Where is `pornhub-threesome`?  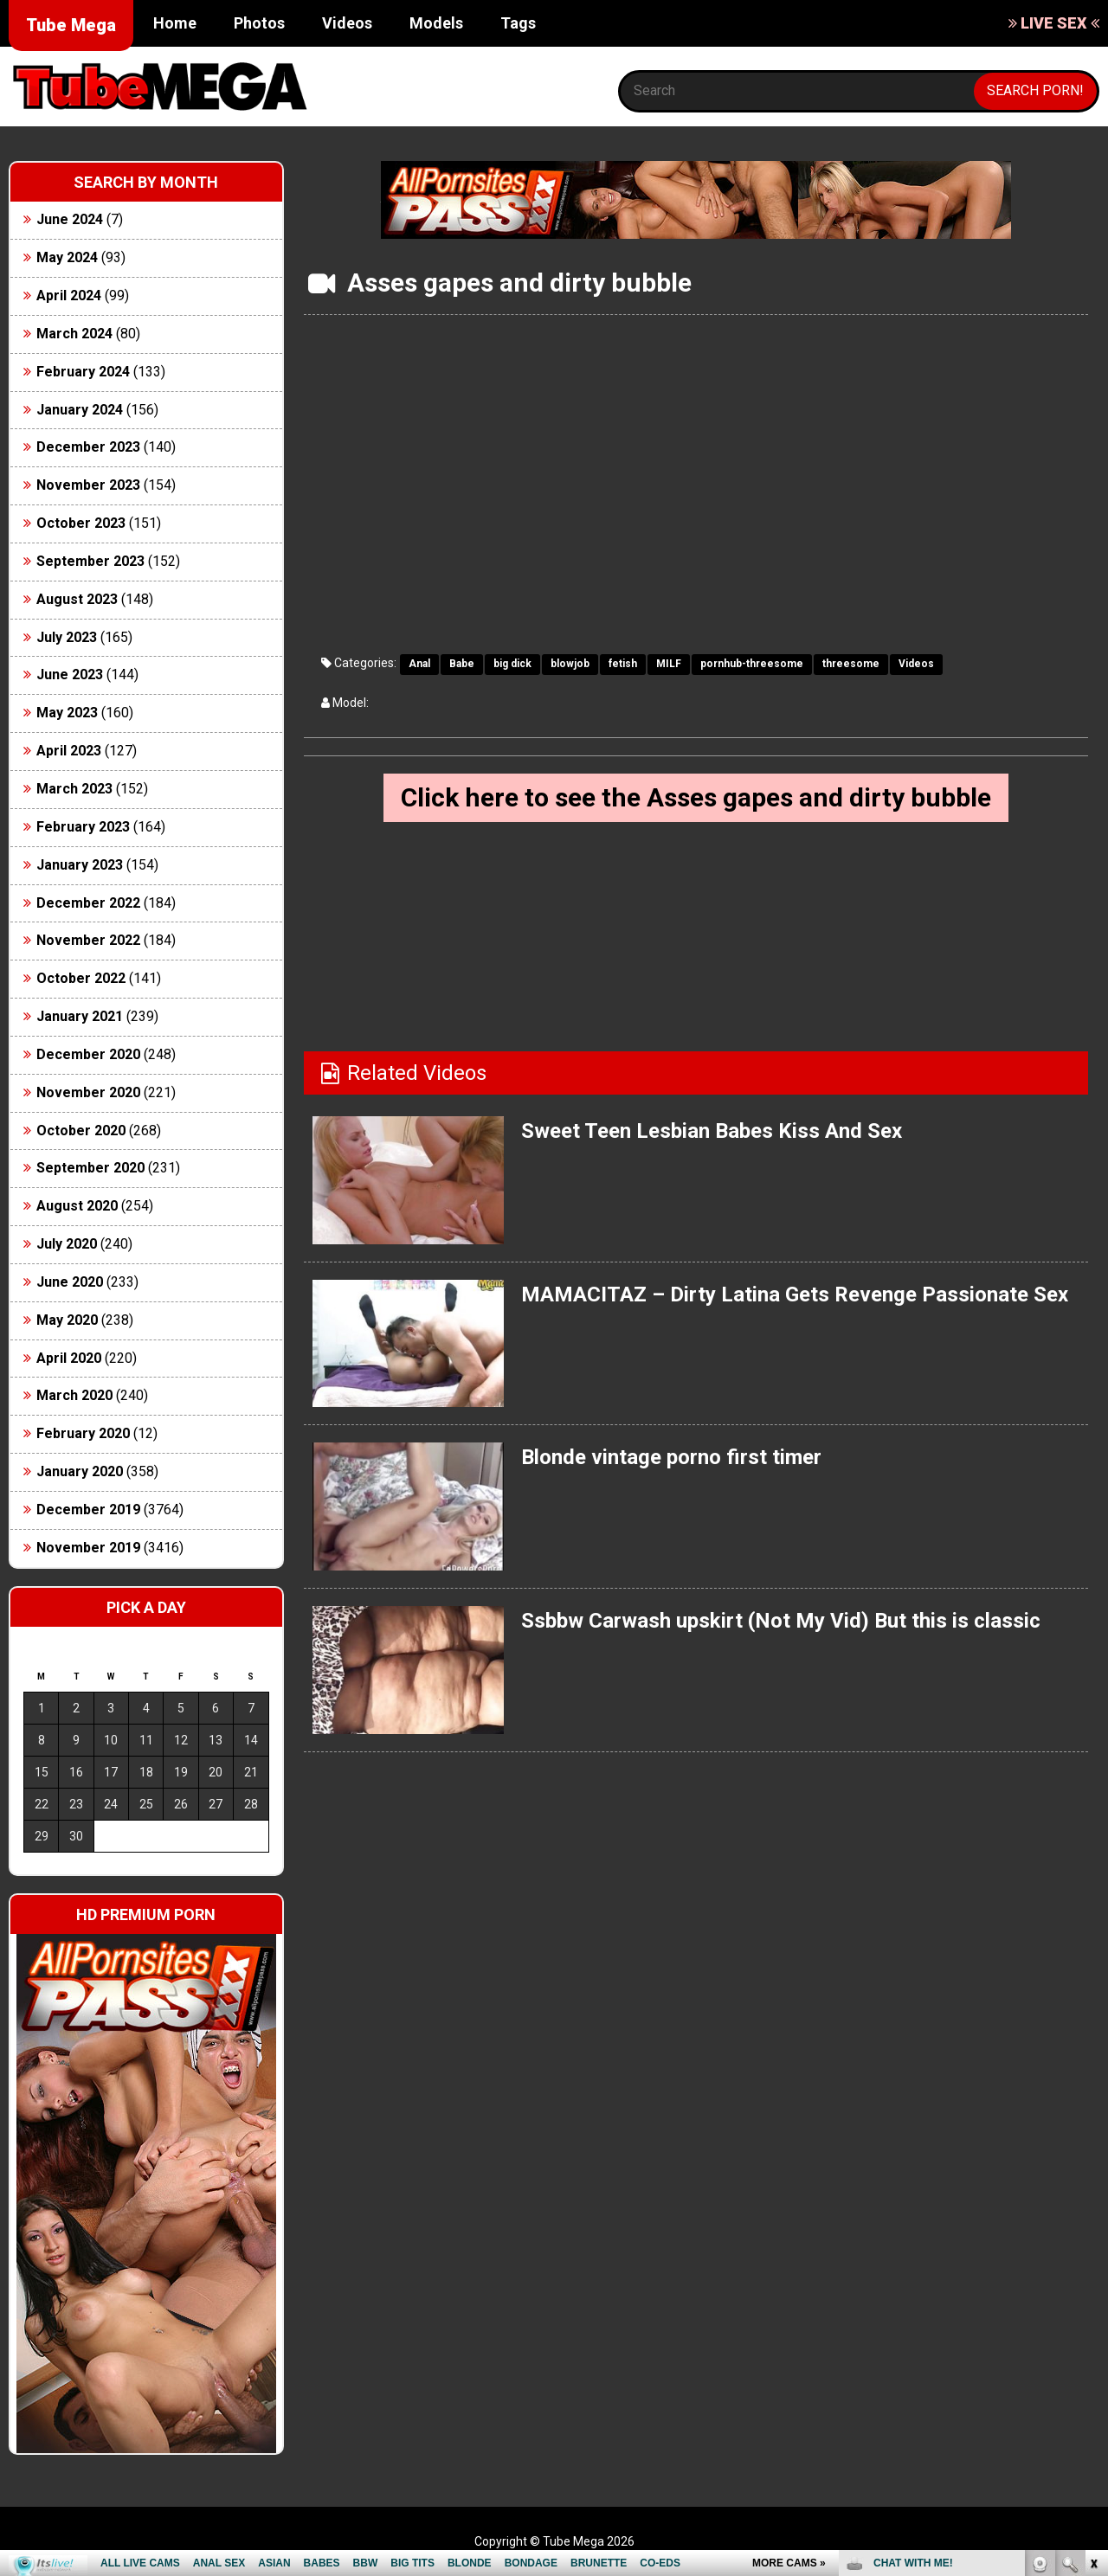
pornhub-threesome is located at coordinates (751, 664).